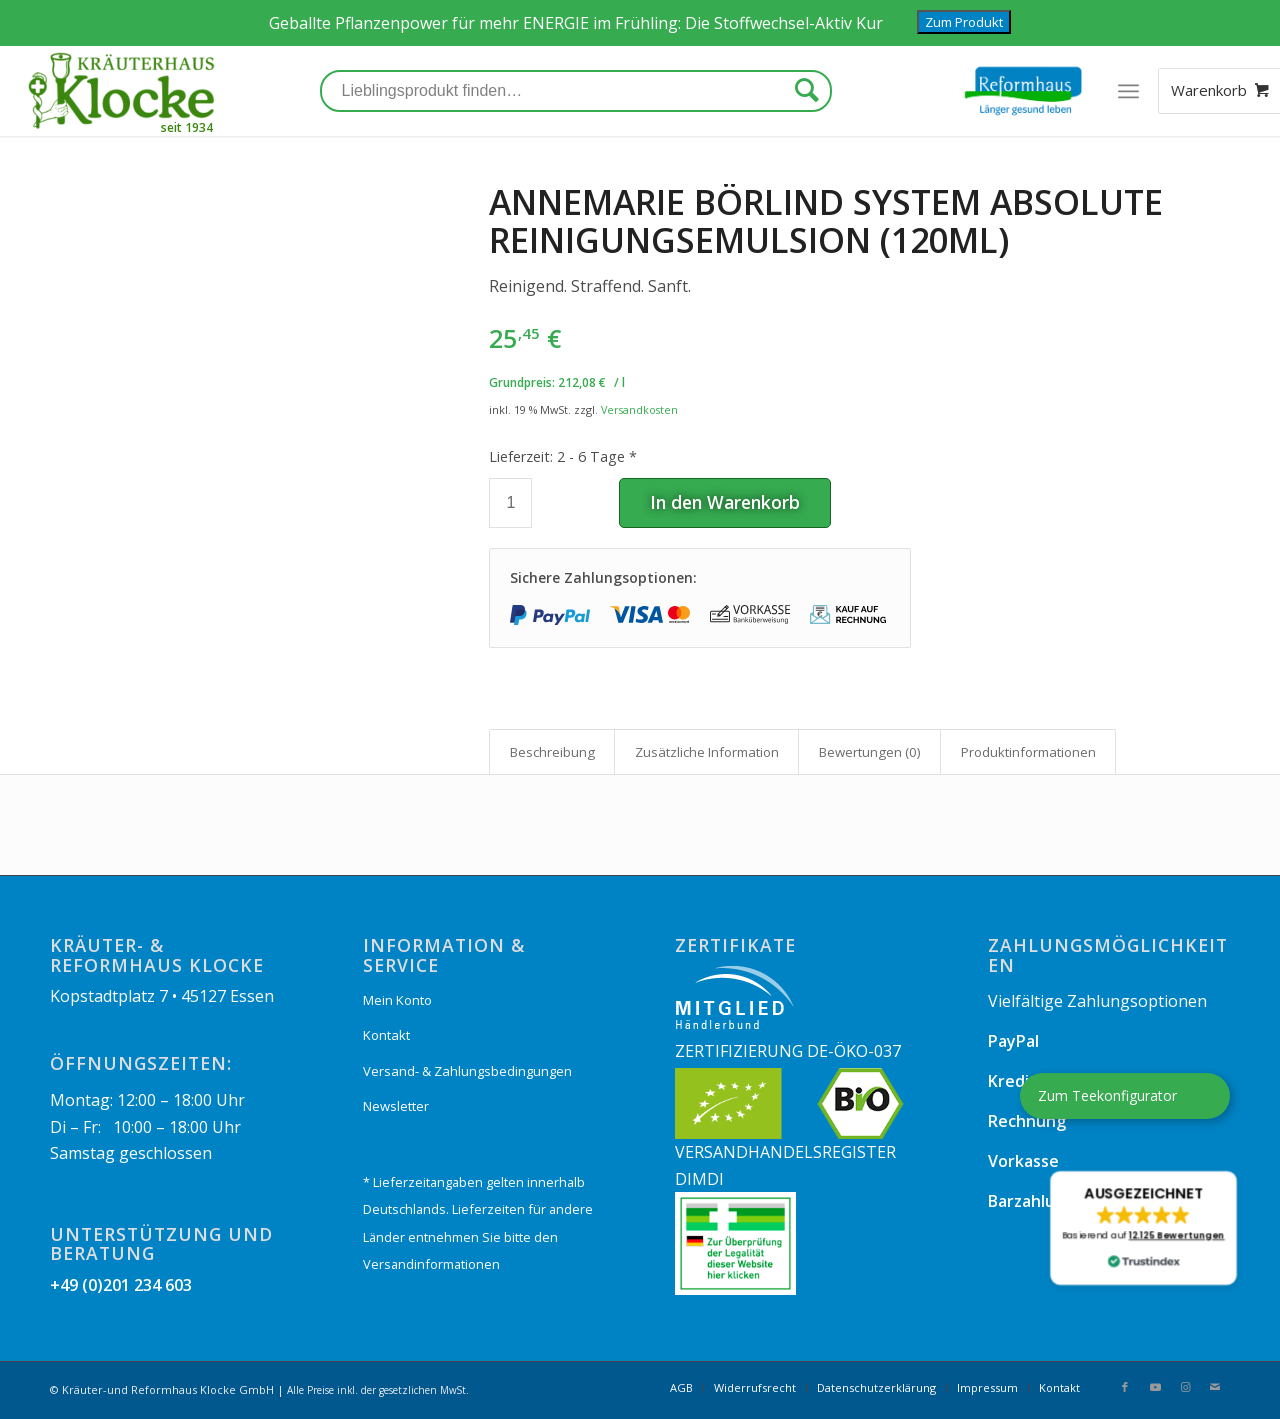  What do you see at coordinates (725, 502) in the screenshot?
I see `In den Warenkorb` at bounding box center [725, 502].